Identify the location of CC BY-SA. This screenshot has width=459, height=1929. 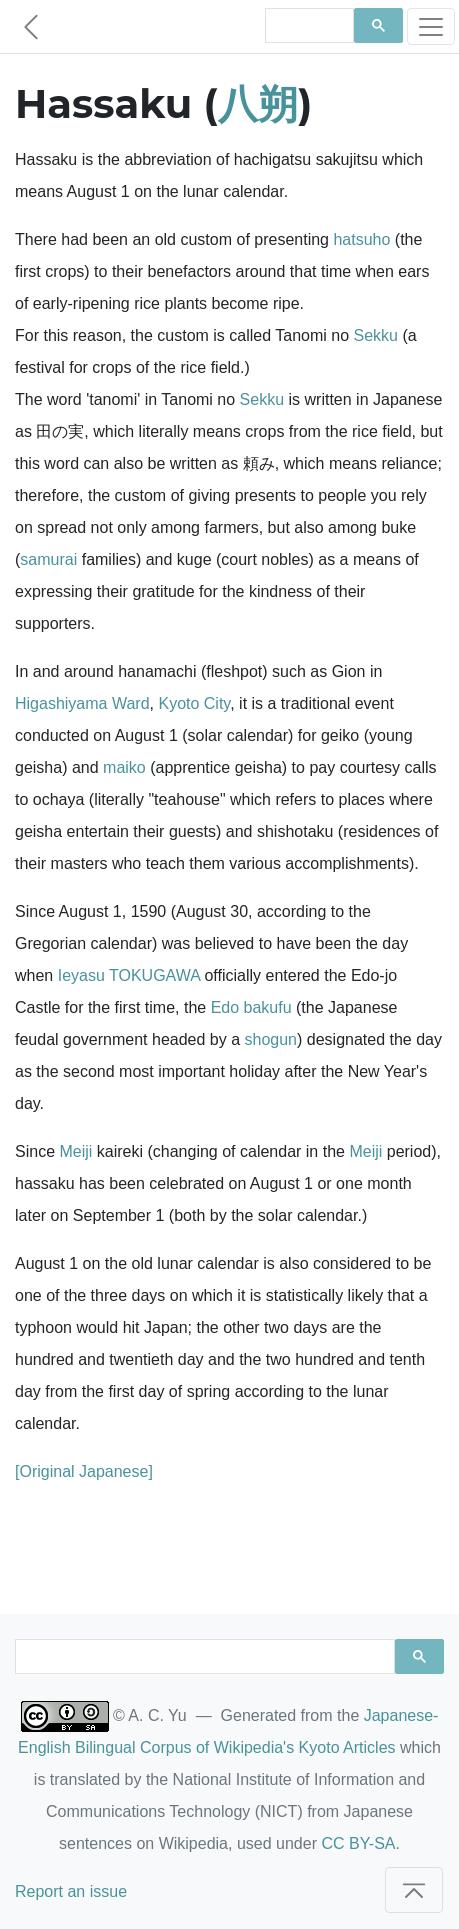
(358, 1843).